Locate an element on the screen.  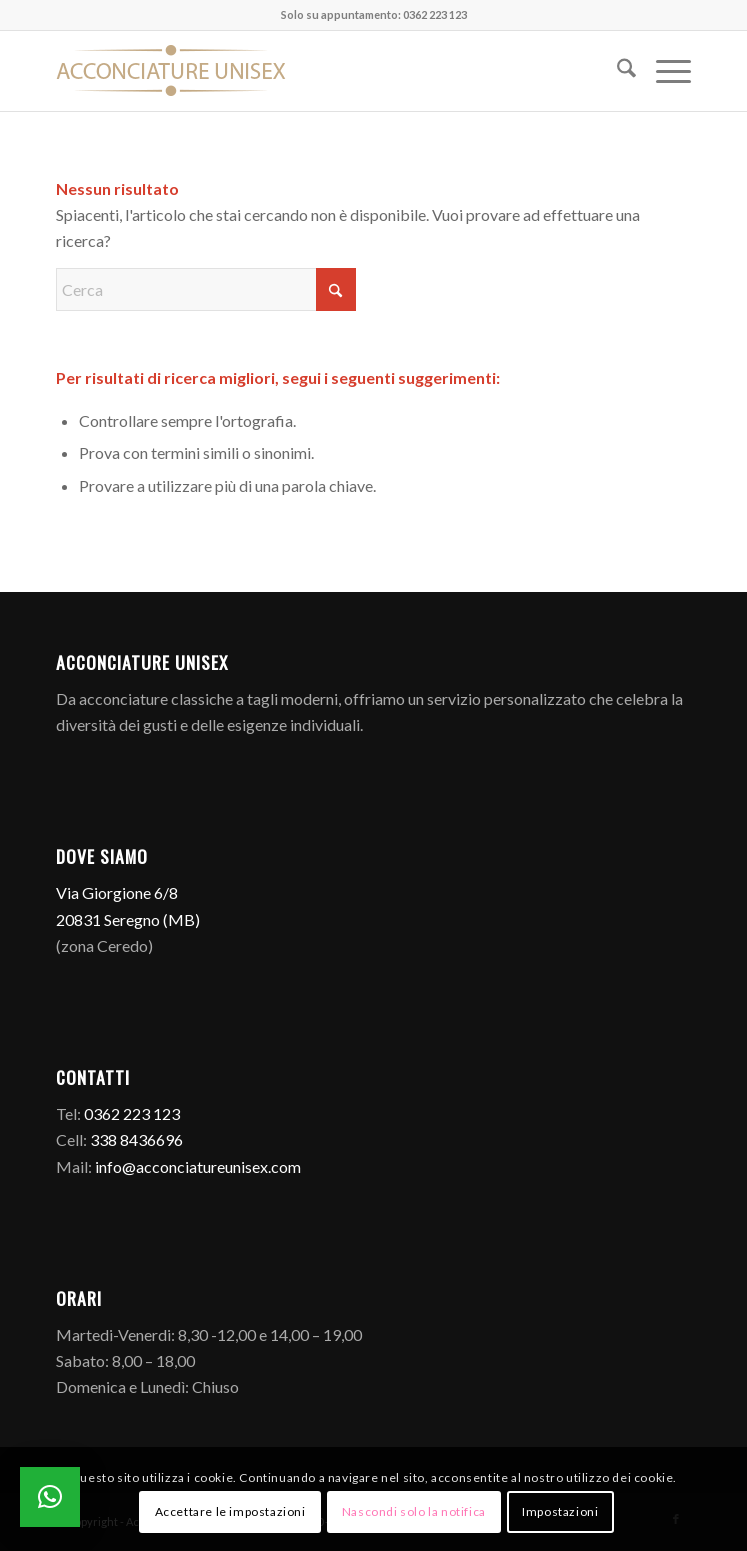
Solo su appuntamento: 0362 223 123 is located at coordinates (374, 14).